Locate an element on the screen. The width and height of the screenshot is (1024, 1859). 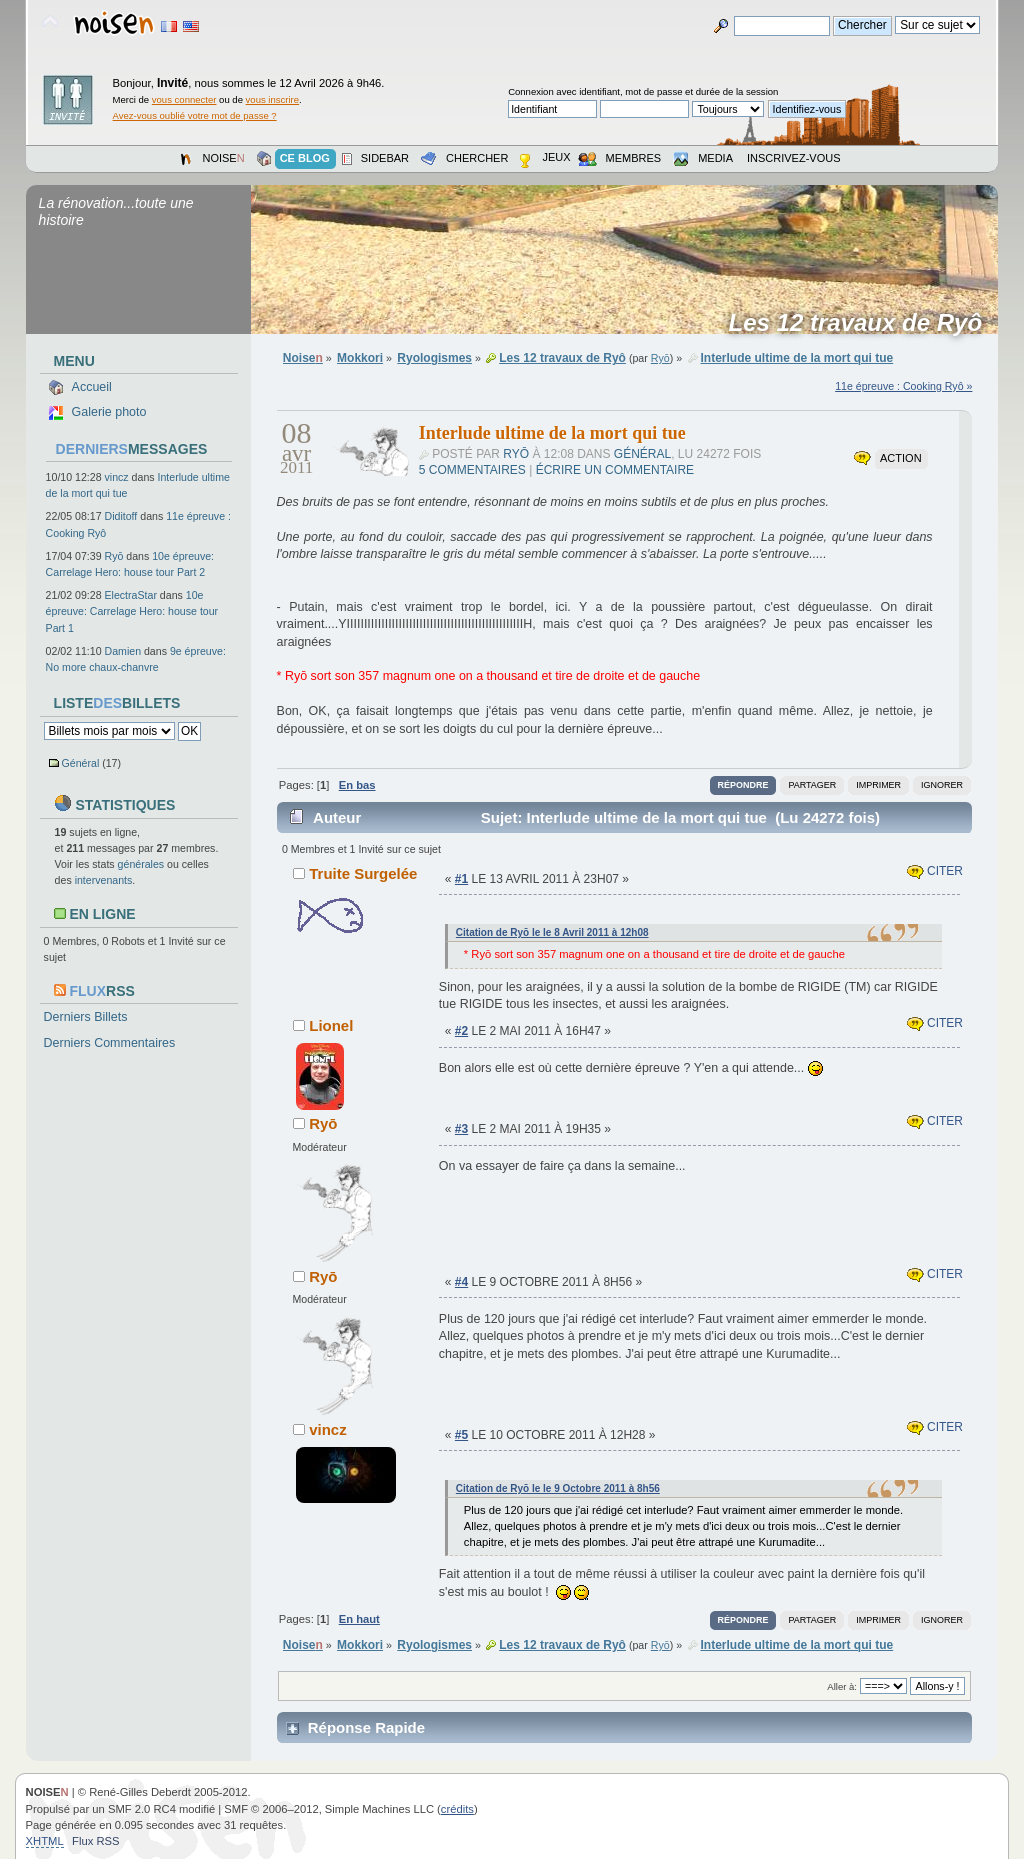
Derniers Billets is located at coordinates (86, 1017).